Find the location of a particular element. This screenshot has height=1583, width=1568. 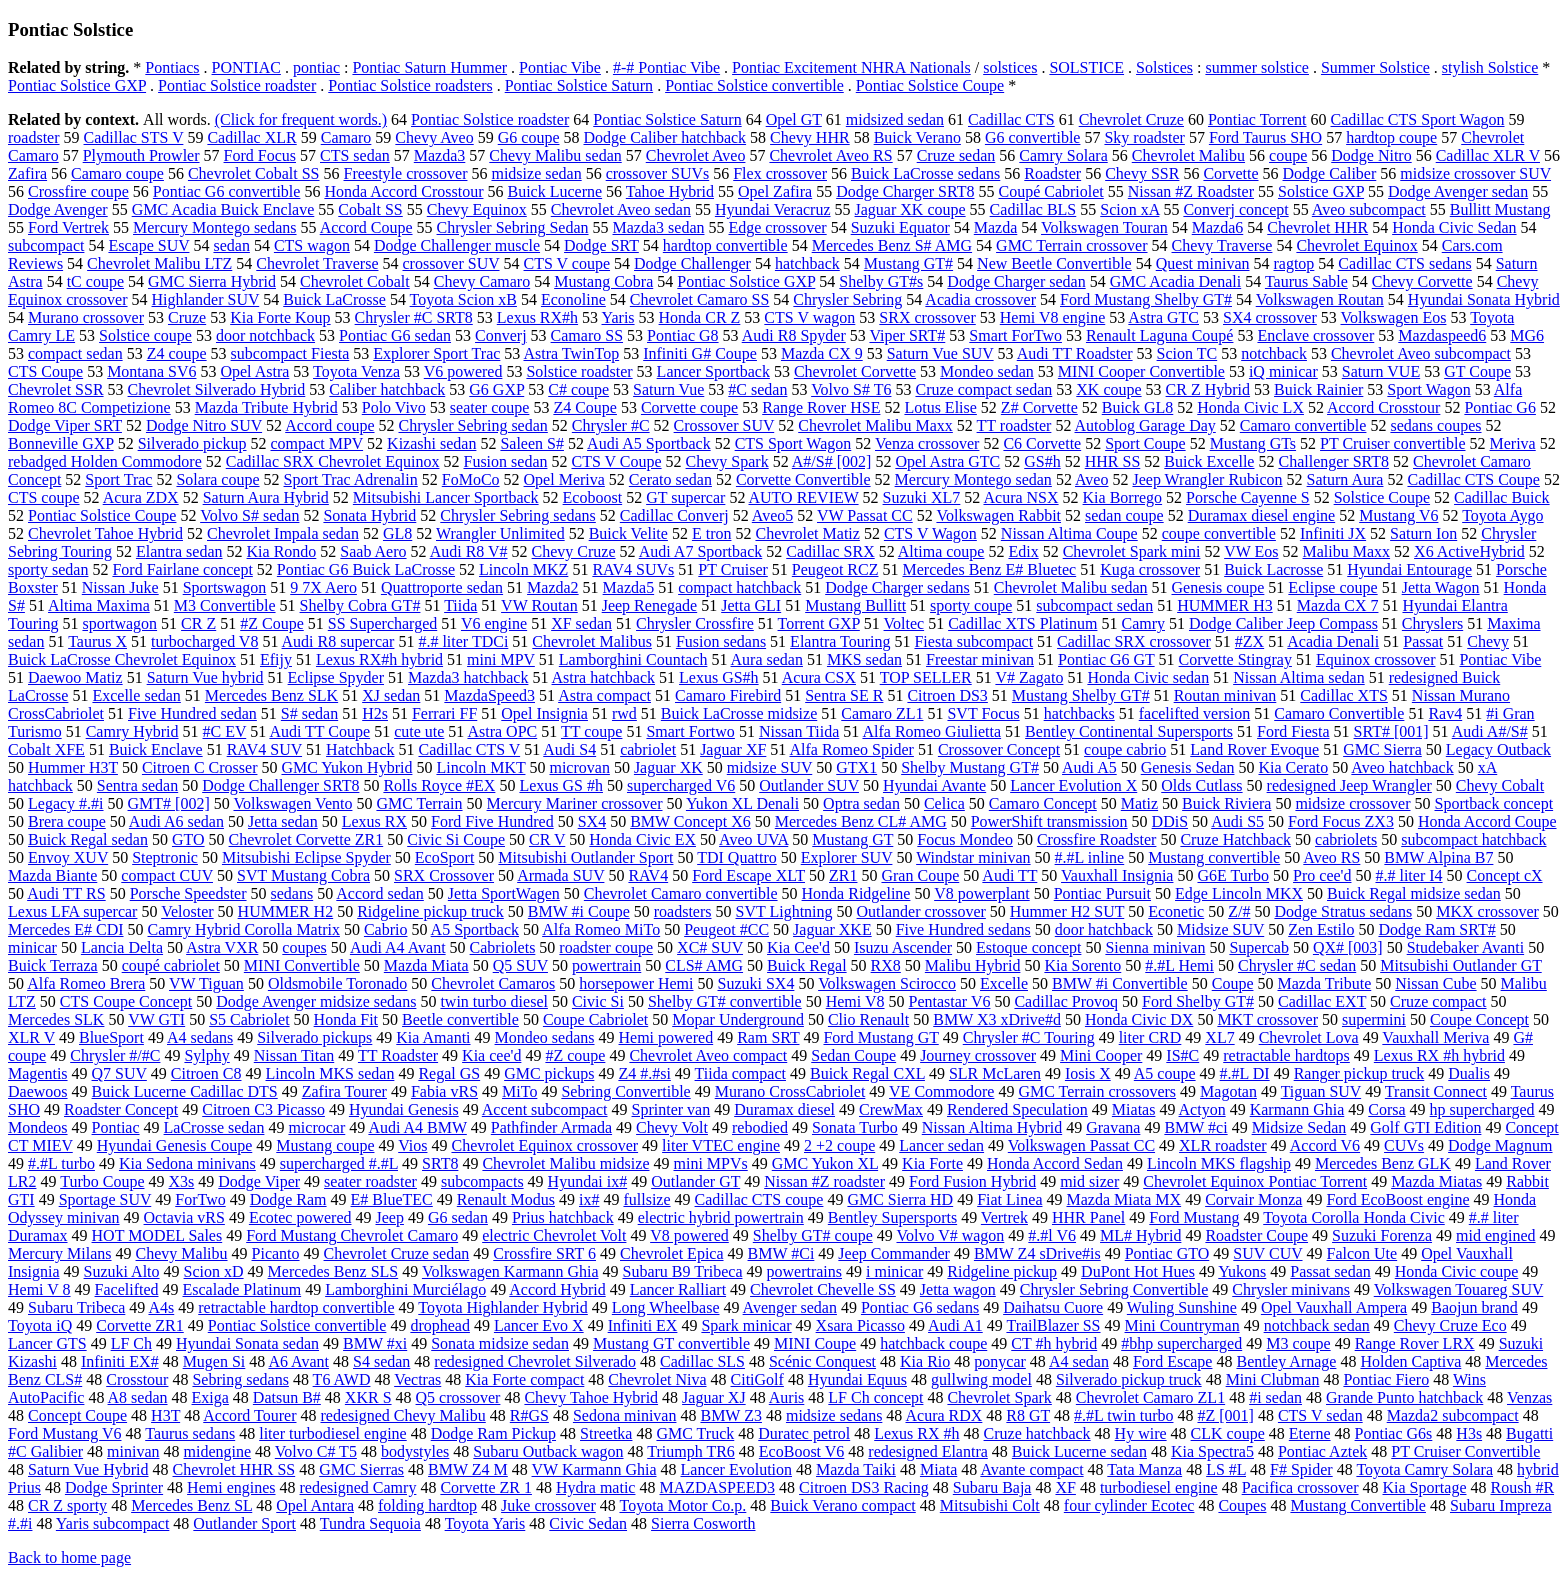

Montana SV6 is located at coordinates (151, 371).